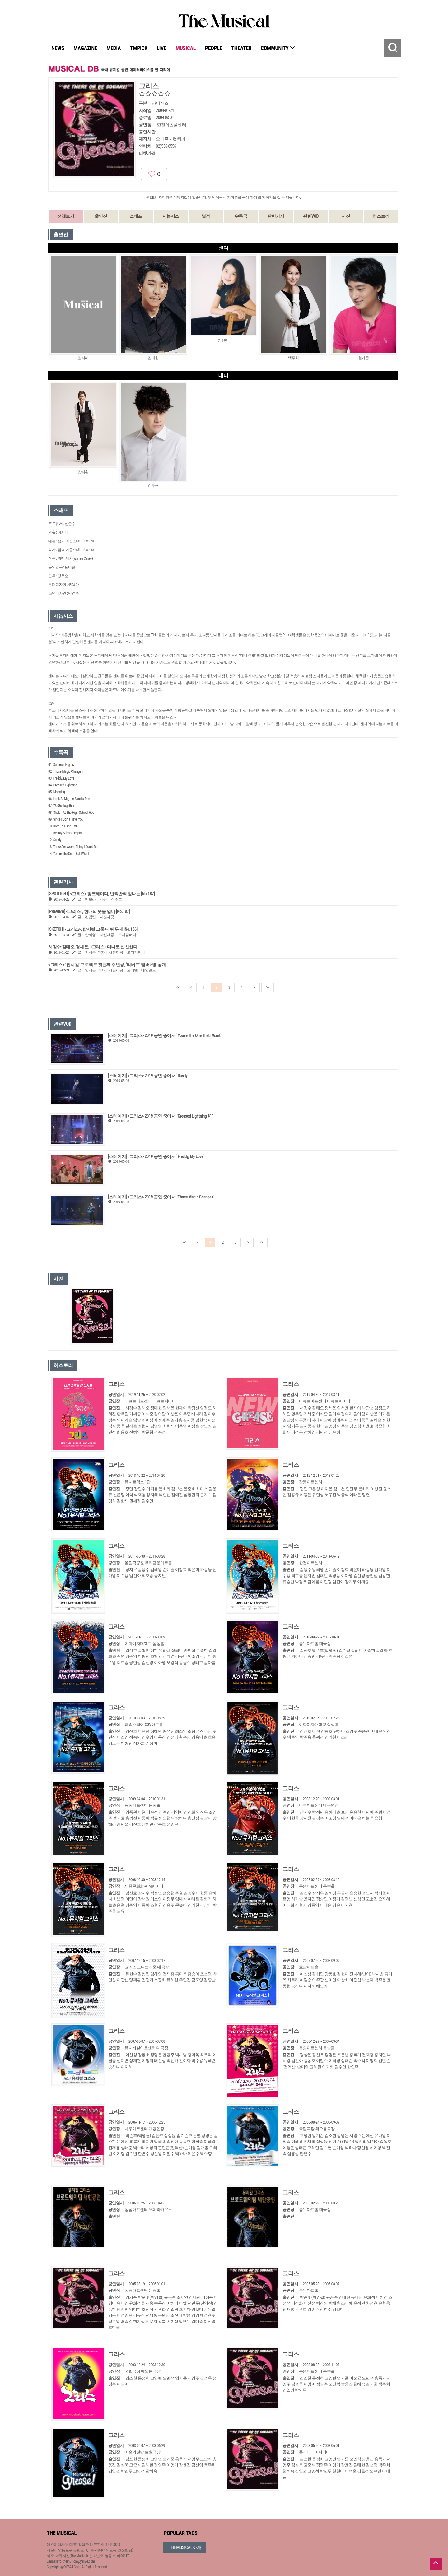  I want to click on 관련VOD, so click(311, 216).